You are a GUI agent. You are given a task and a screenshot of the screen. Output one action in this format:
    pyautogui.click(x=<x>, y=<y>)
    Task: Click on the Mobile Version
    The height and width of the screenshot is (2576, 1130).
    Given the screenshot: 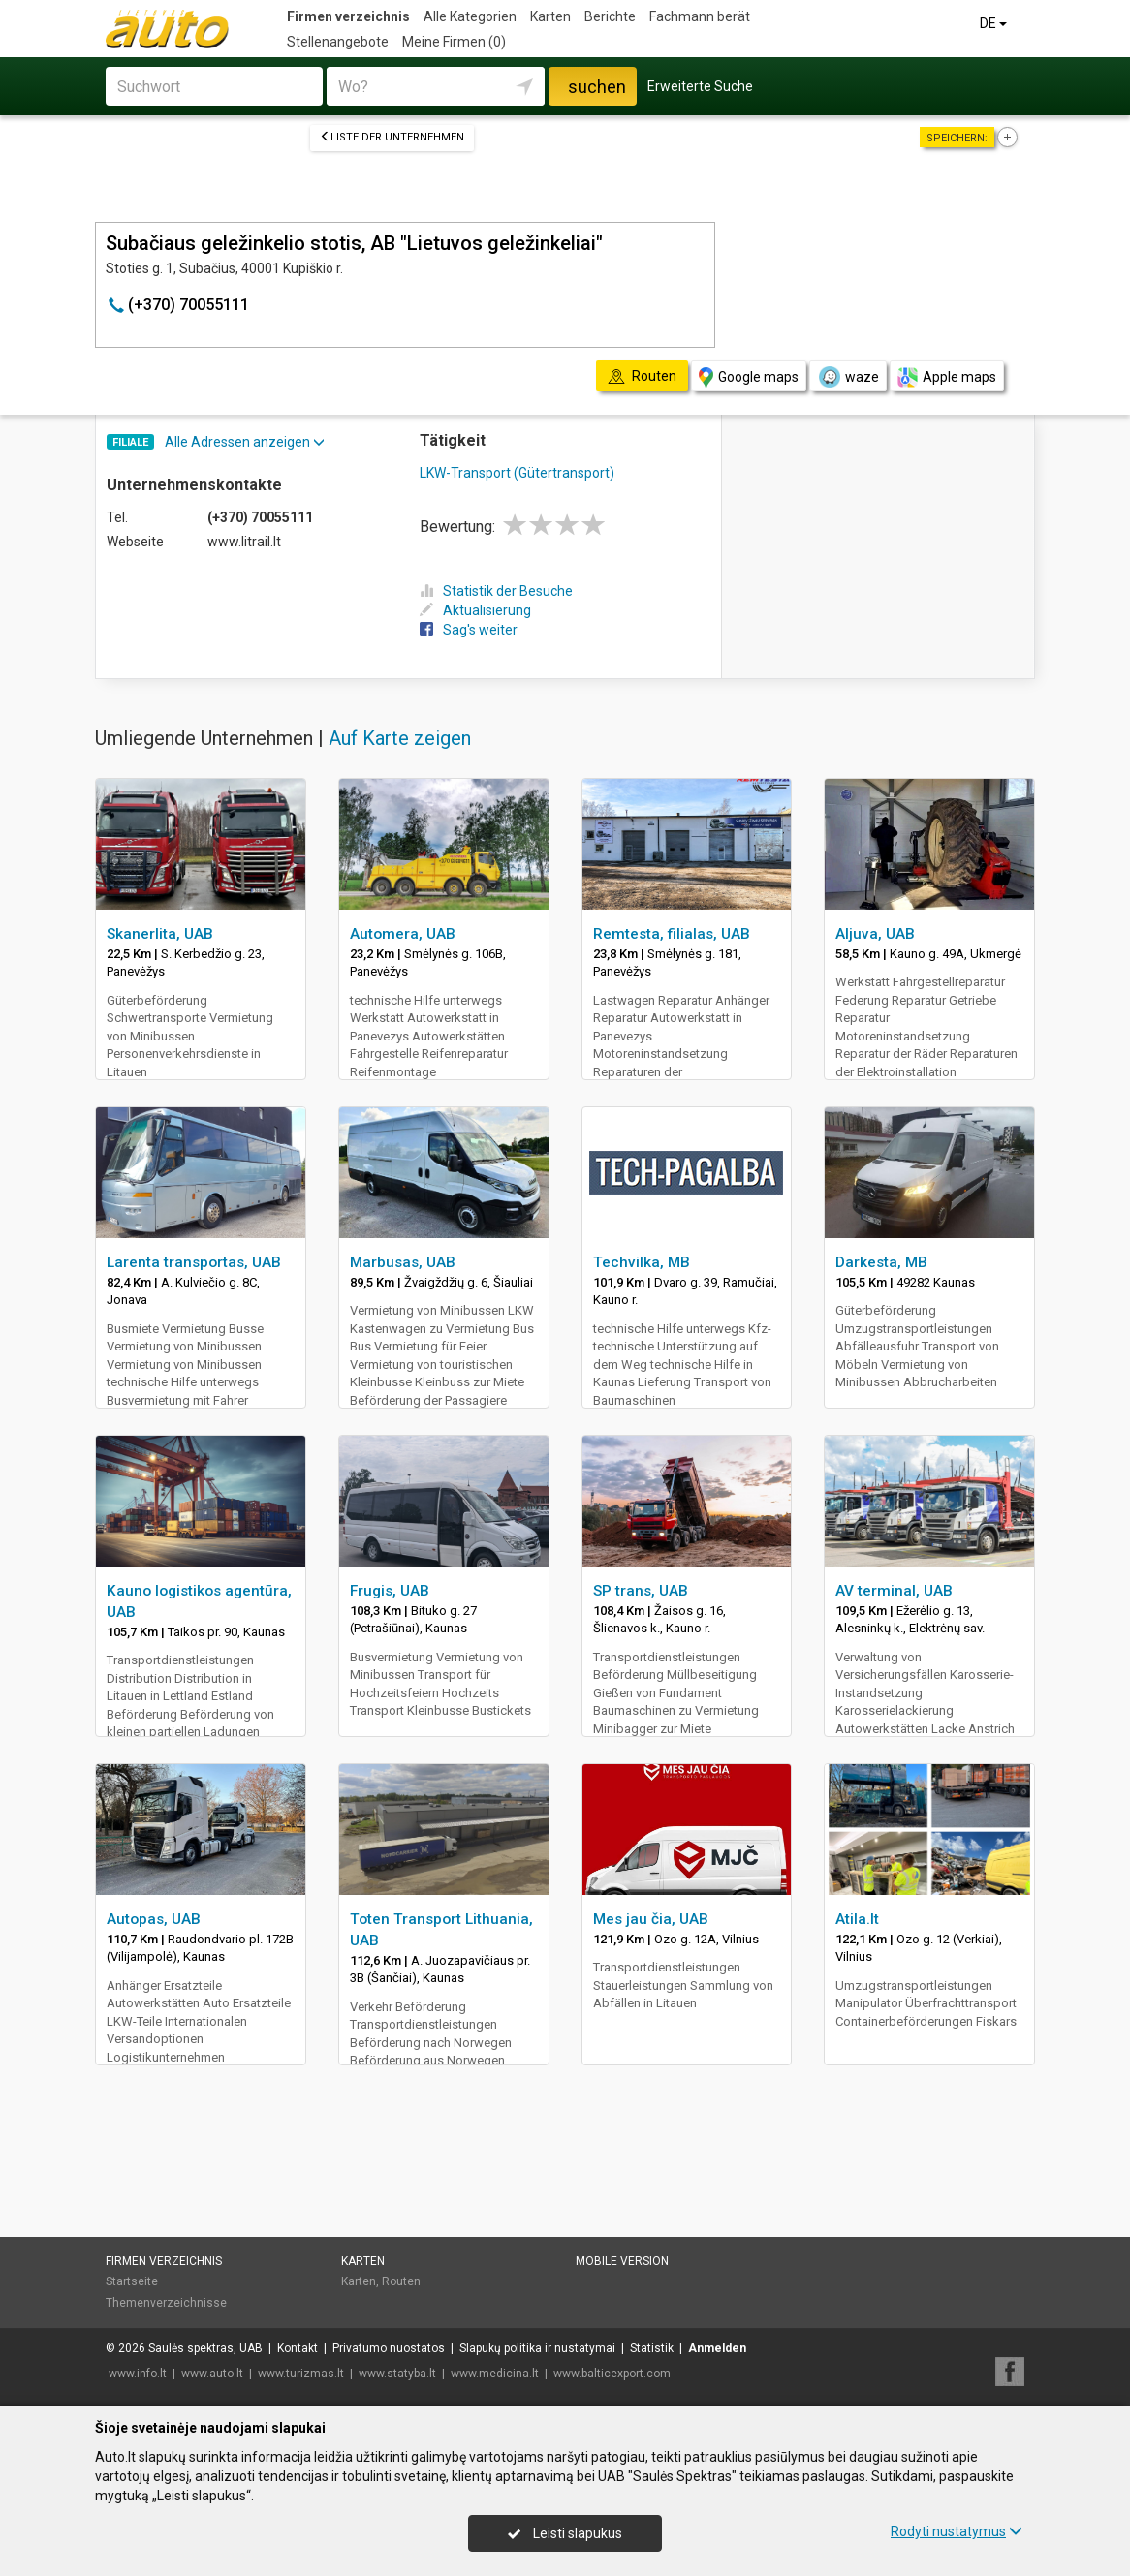 What is the action you would take?
    pyautogui.click(x=622, y=2261)
    